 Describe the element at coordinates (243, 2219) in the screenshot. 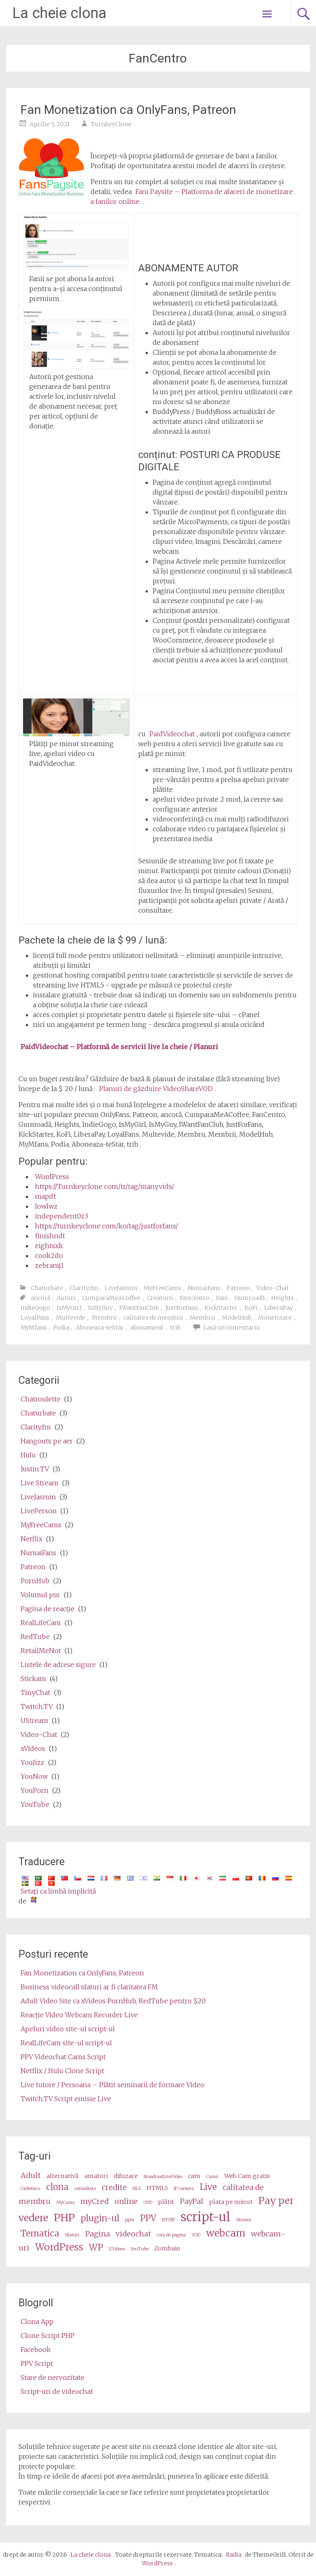

I see `Stream [stream (2 items)]` at that location.